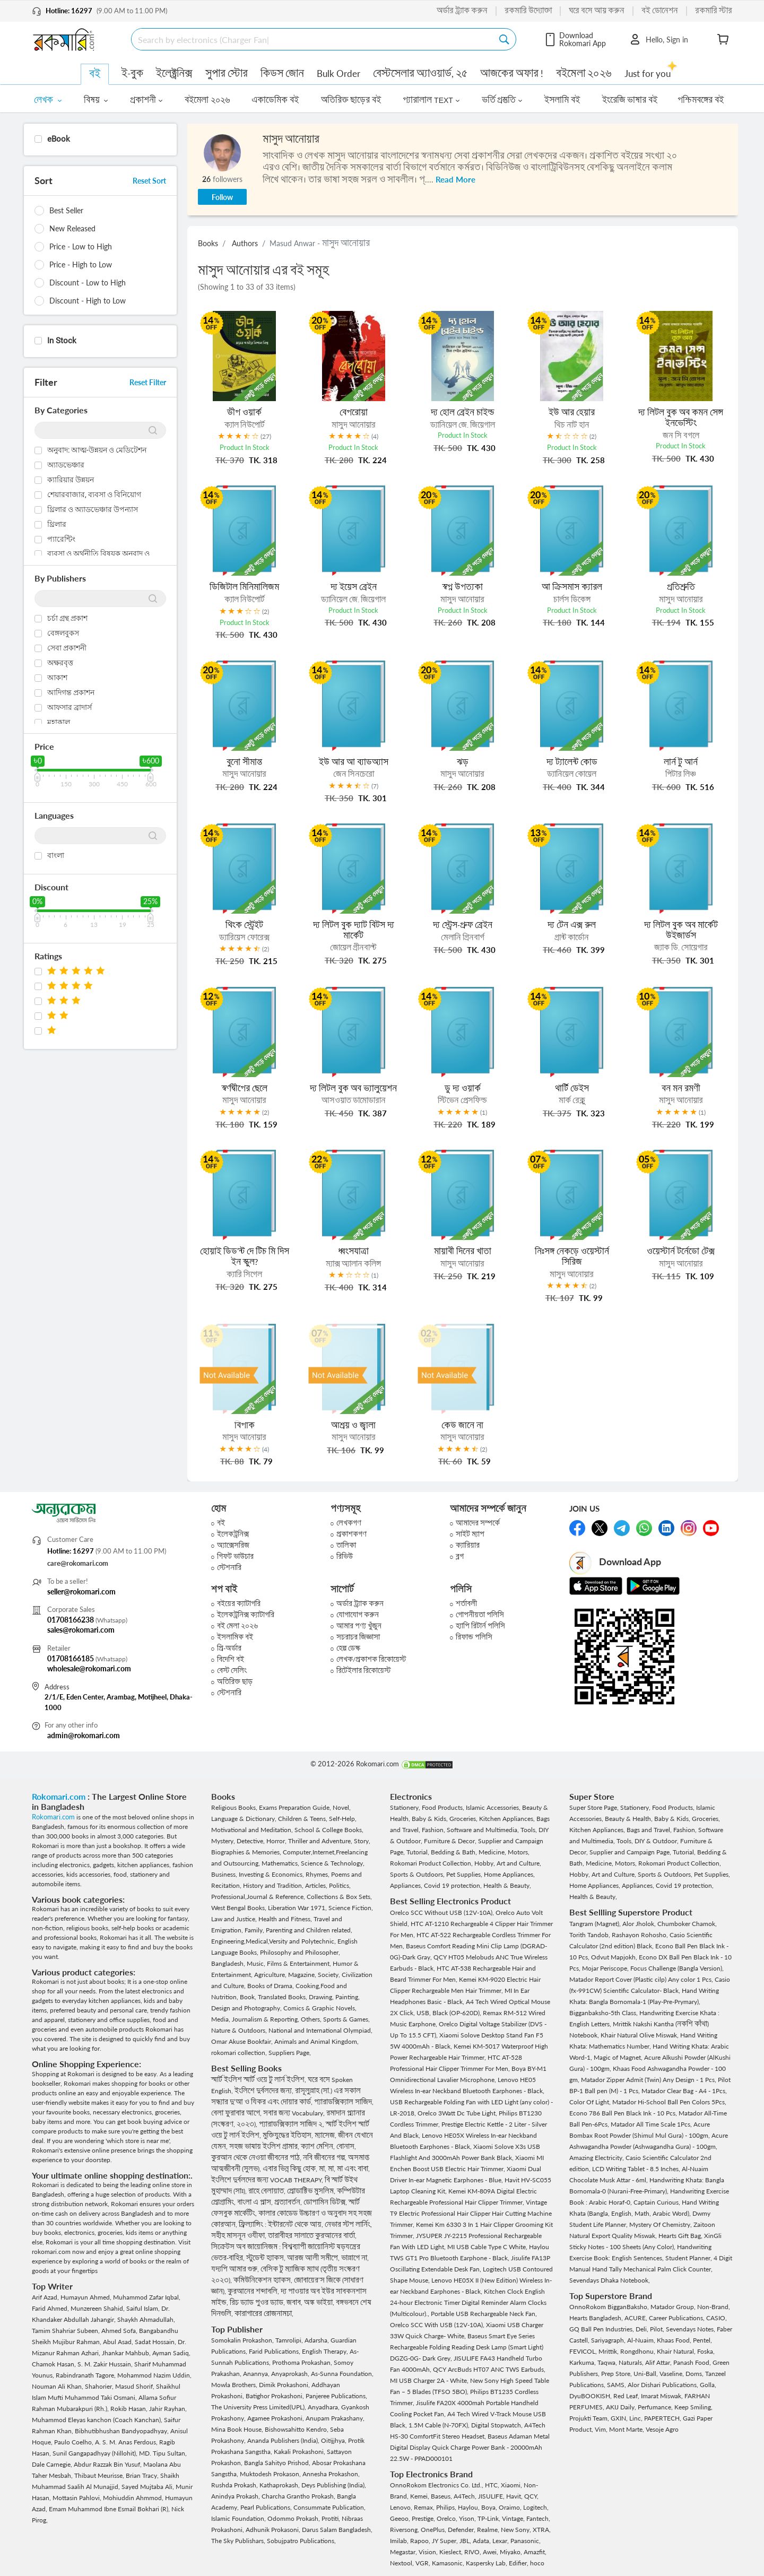 The image size is (764, 2576). What do you see at coordinates (424, 2518) in the screenshot?
I see `Prestige,` at bounding box center [424, 2518].